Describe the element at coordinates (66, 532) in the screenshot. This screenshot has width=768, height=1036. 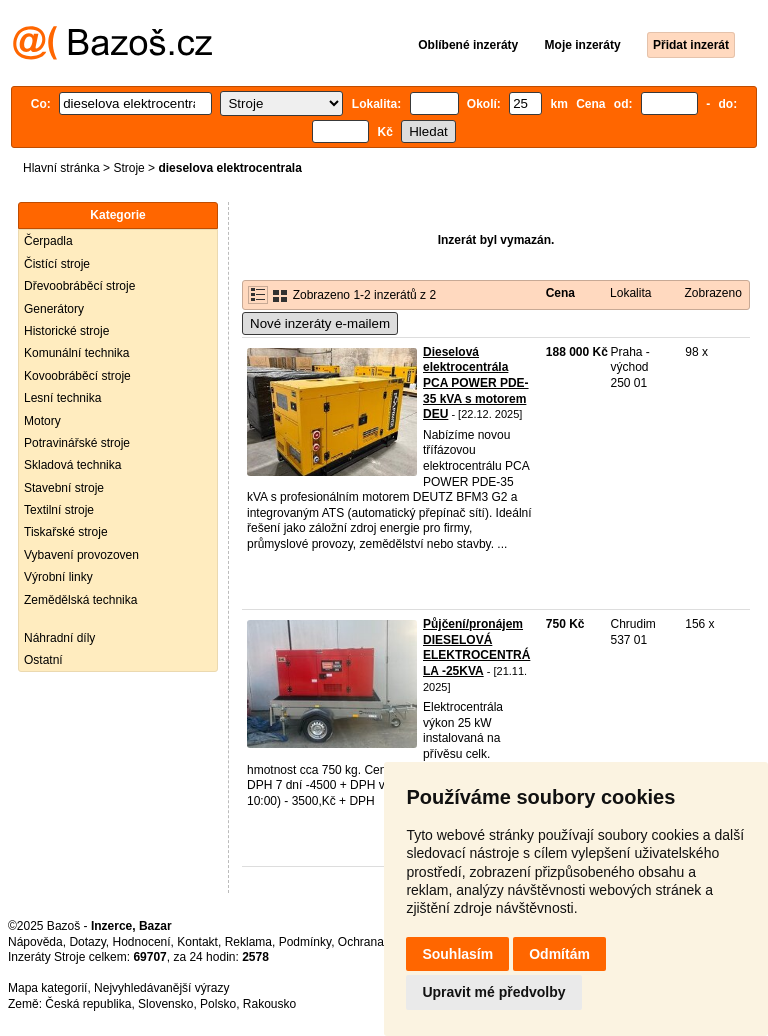
I see `Tiskařské stroje` at that location.